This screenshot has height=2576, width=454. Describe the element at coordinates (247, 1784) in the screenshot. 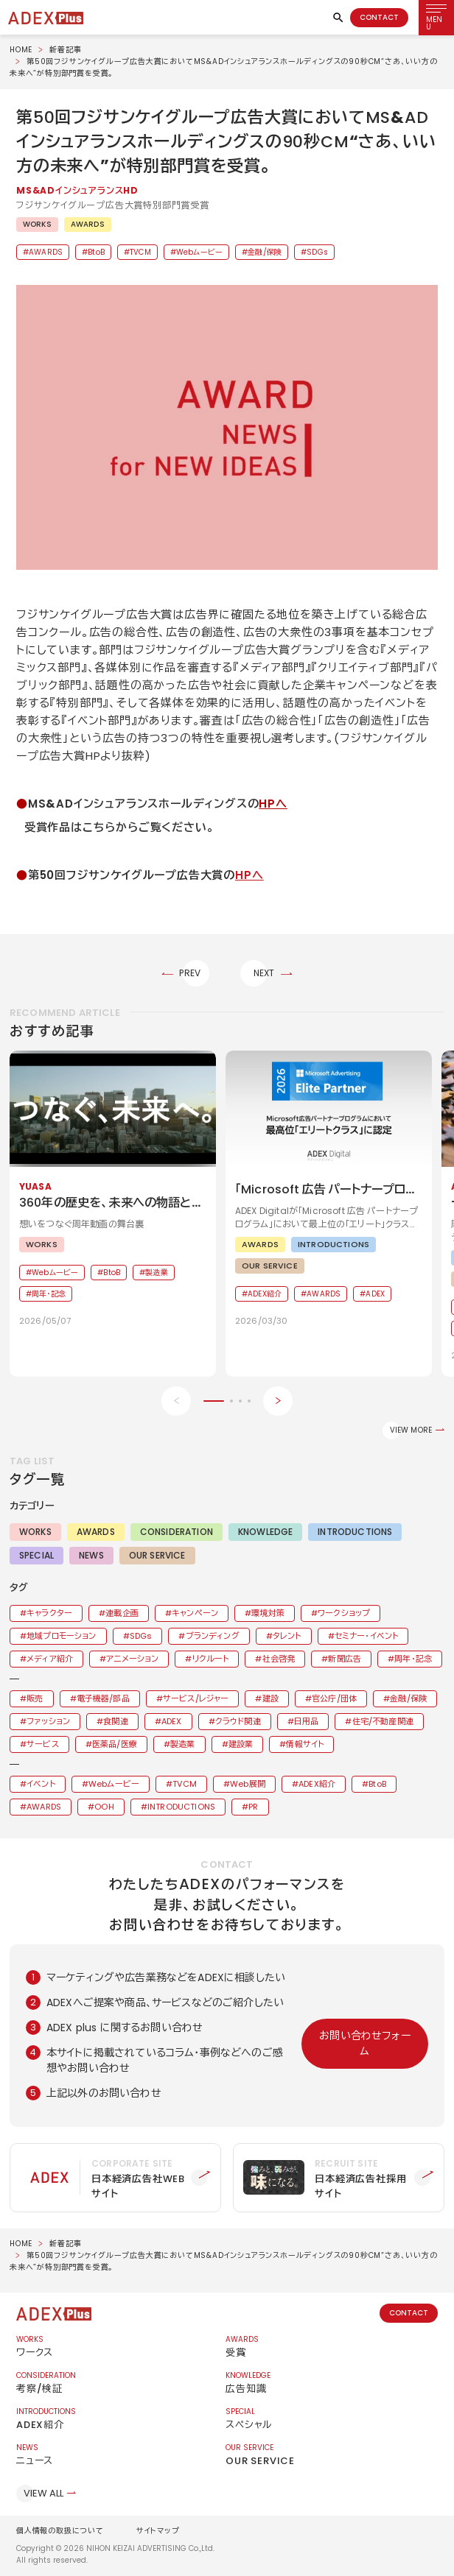

I see `Web展開` at that location.